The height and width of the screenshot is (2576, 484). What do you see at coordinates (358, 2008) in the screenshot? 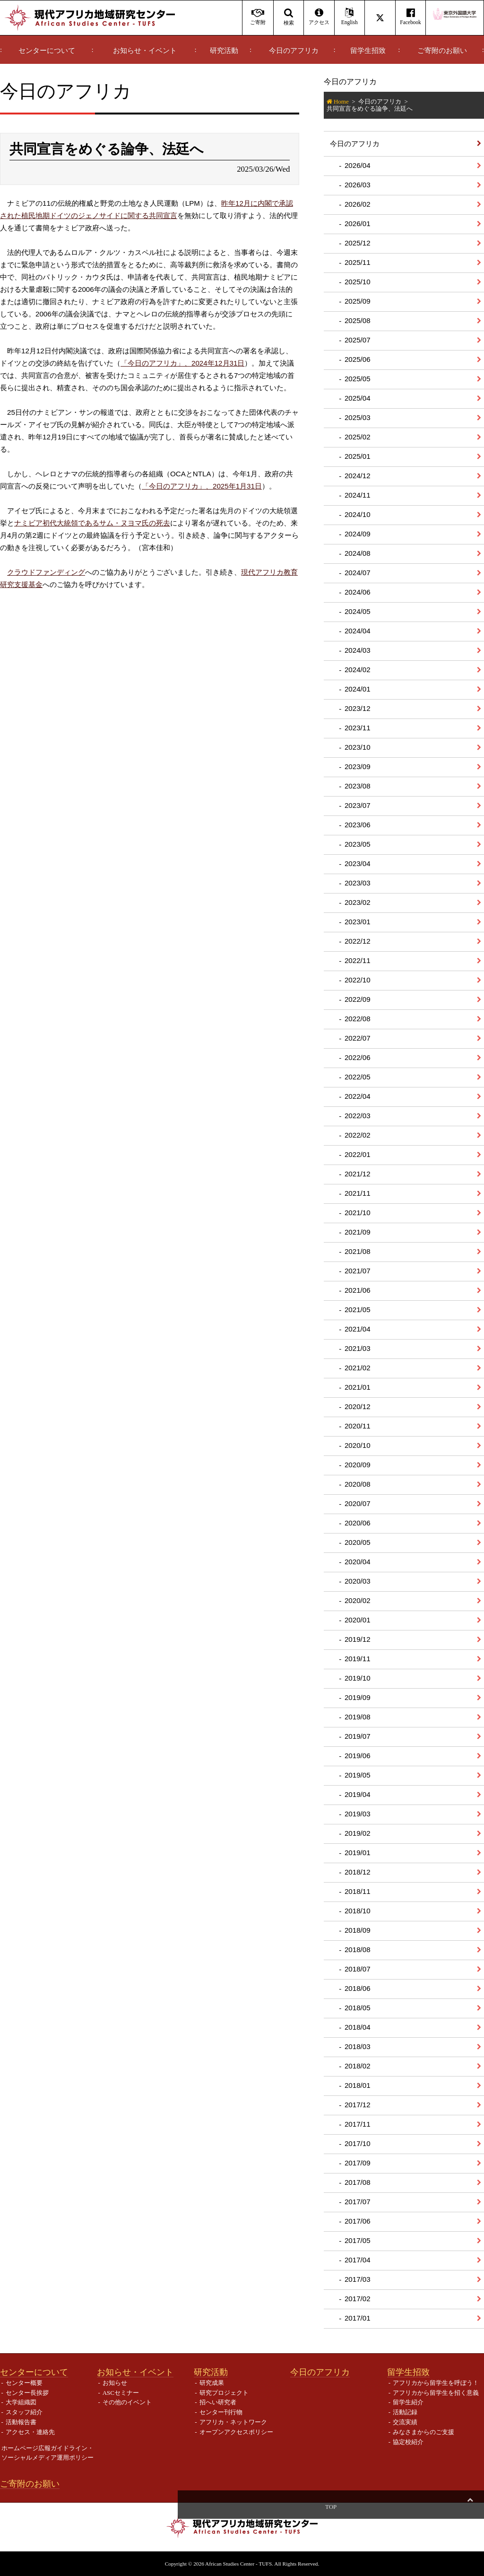
I see `2018/05` at bounding box center [358, 2008].